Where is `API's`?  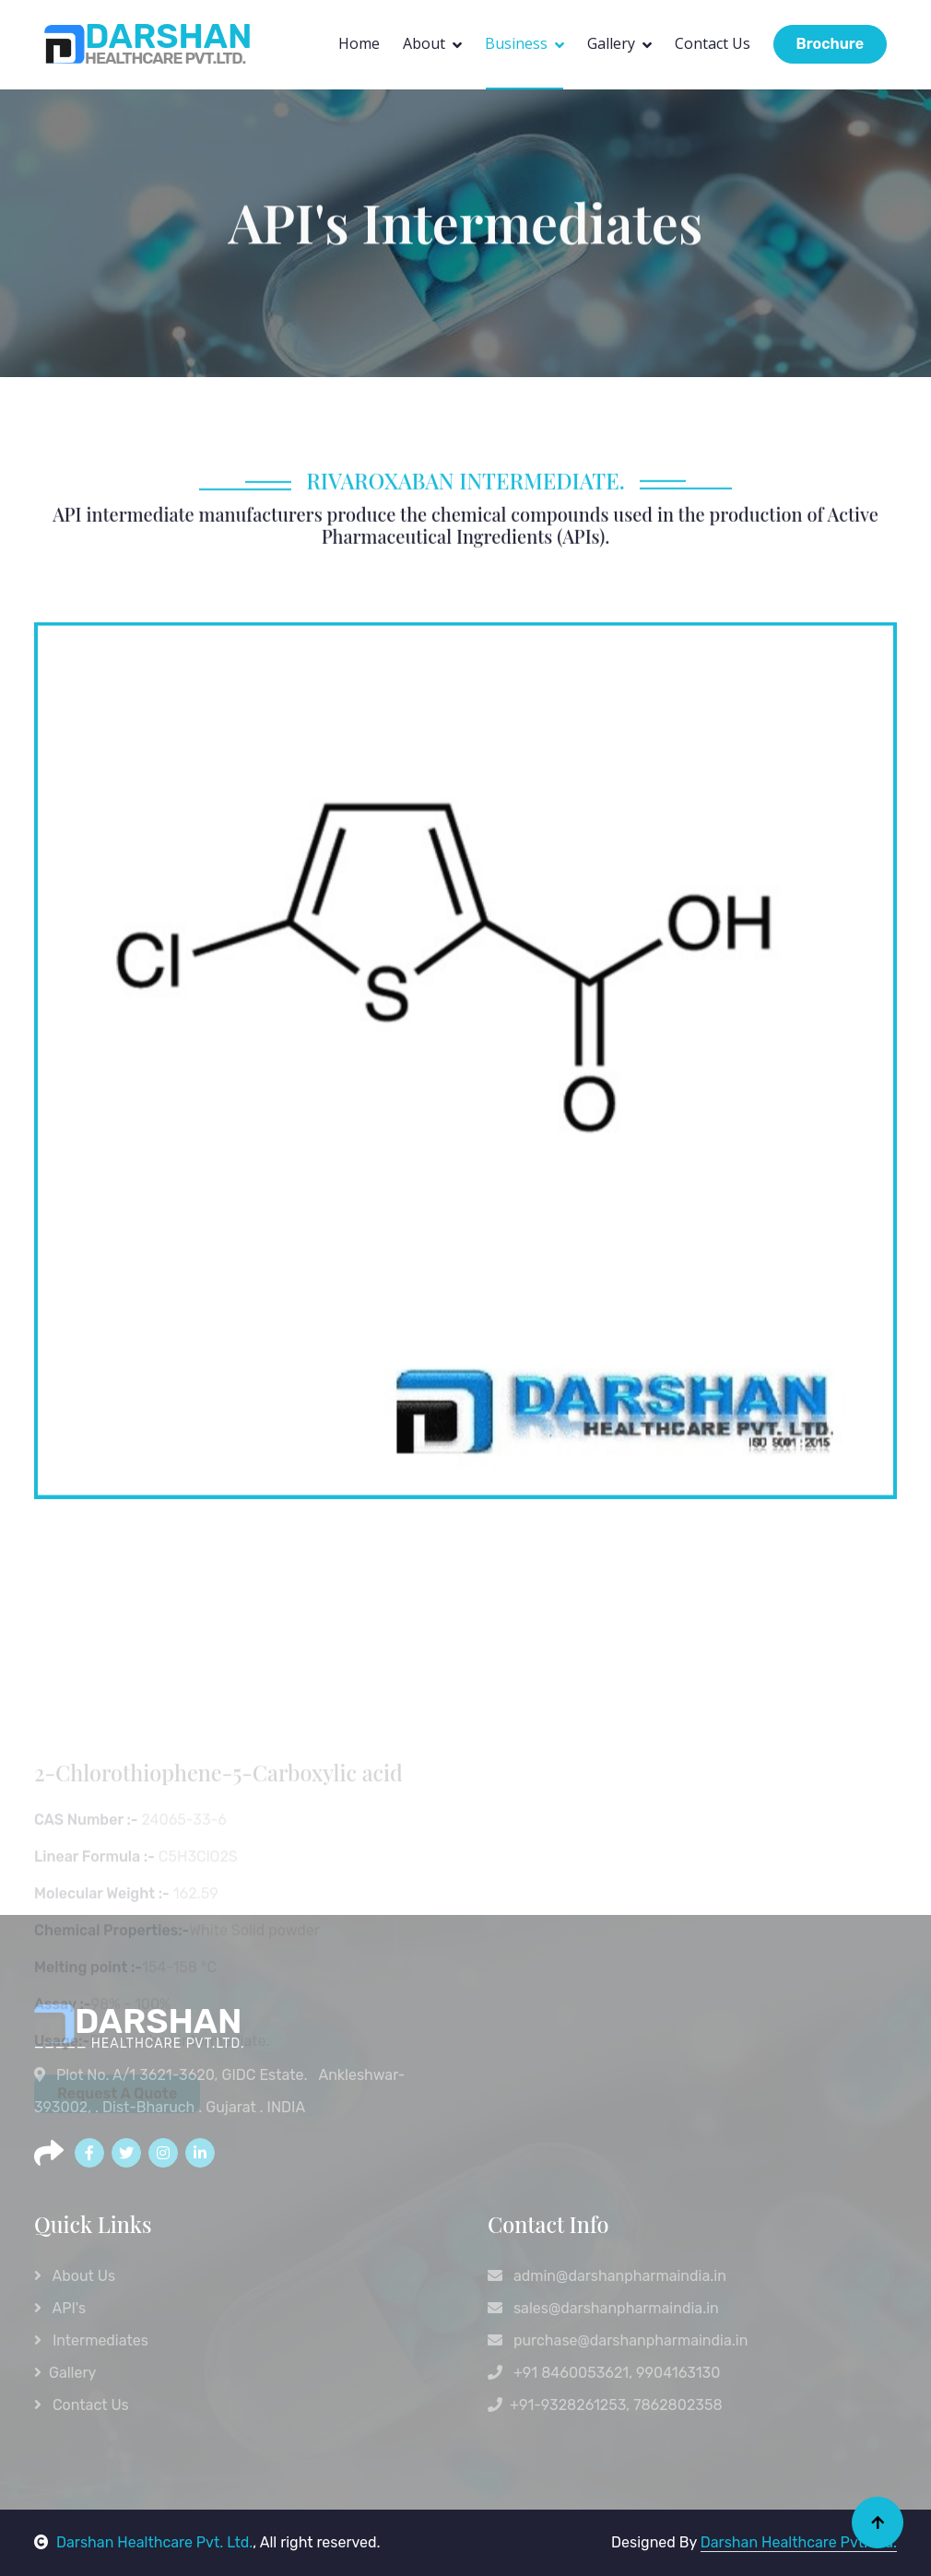
API's is located at coordinates (60, 2308).